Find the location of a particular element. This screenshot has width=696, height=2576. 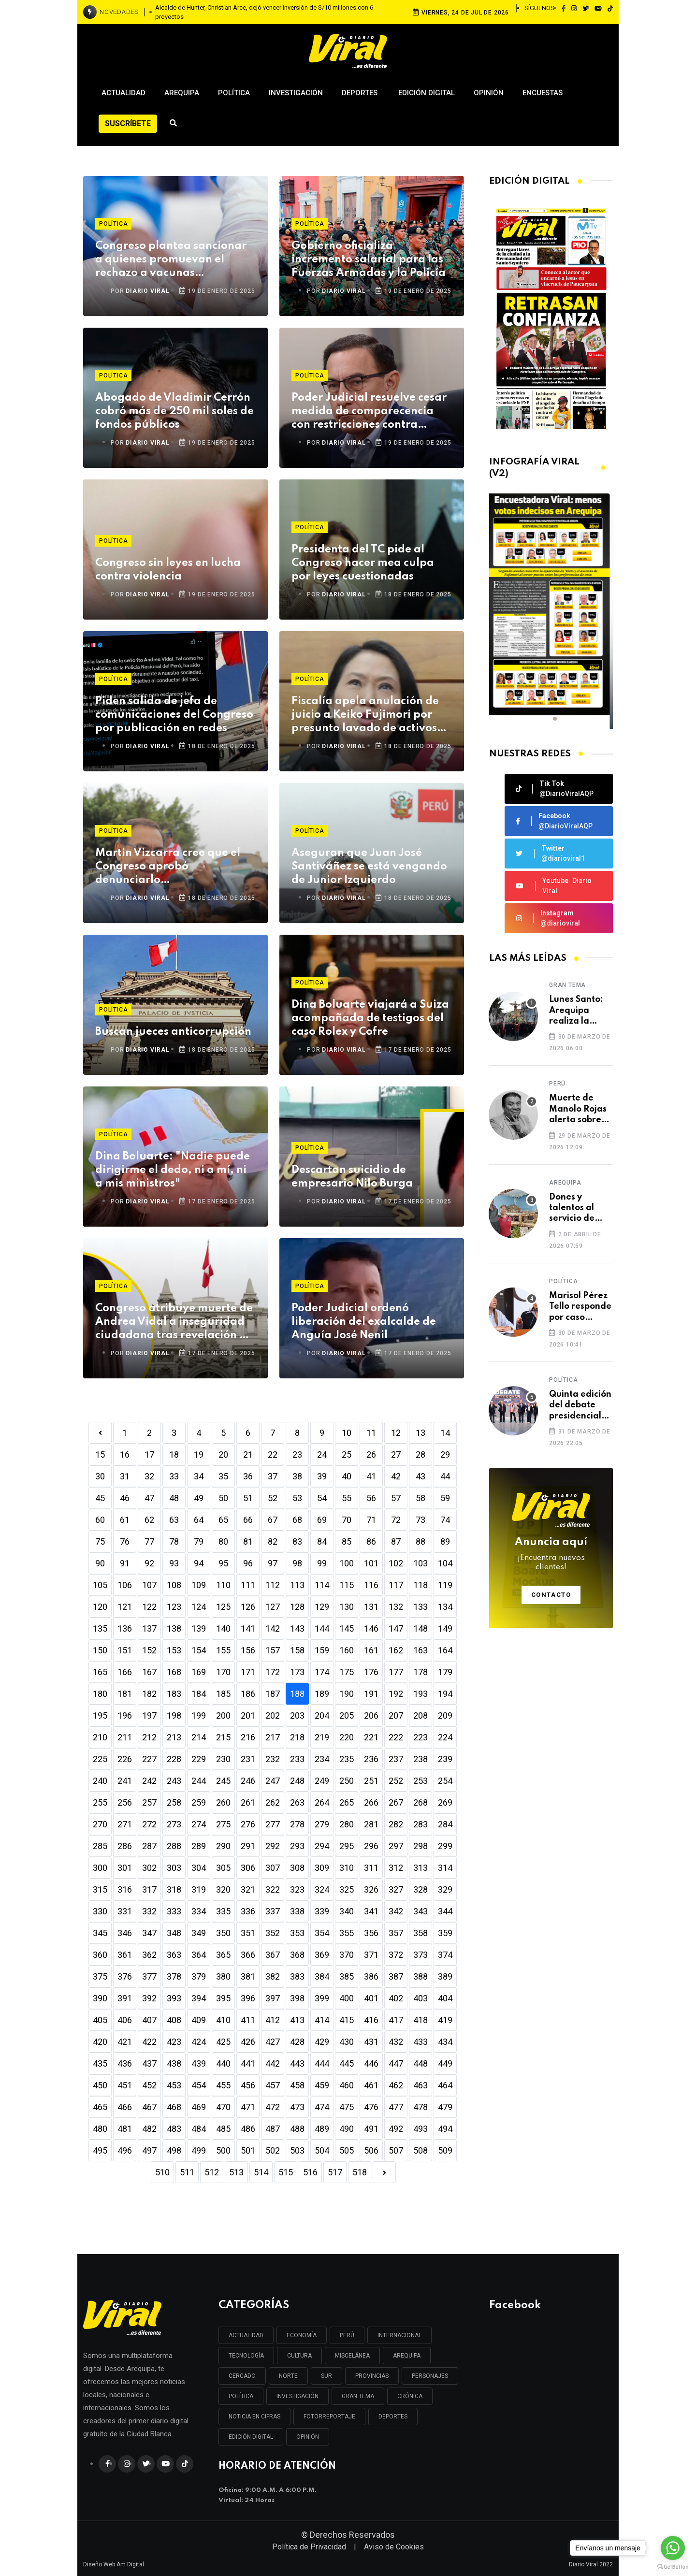

187 is located at coordinates (272, 1694).